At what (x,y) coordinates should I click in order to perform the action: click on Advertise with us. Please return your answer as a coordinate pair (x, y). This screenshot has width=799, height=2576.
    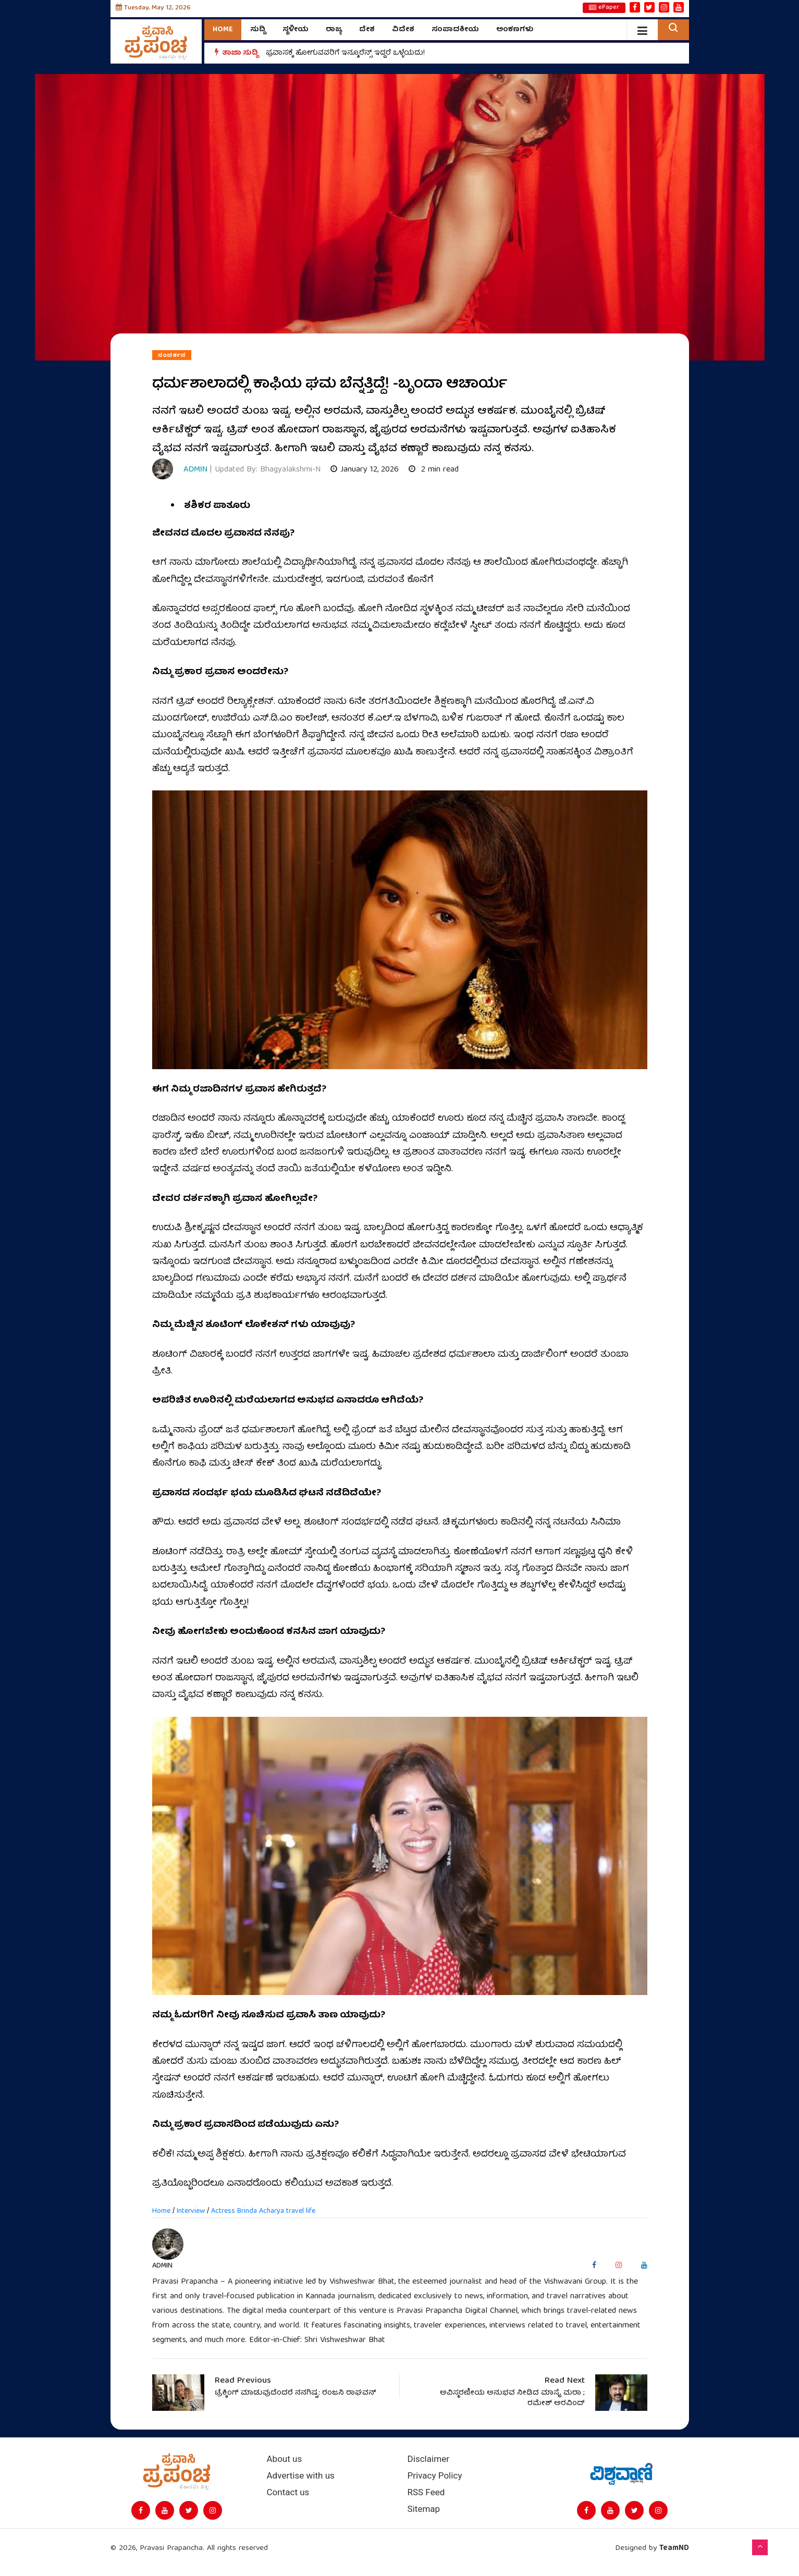
    Looking at the image, I should click on (301, 2475).